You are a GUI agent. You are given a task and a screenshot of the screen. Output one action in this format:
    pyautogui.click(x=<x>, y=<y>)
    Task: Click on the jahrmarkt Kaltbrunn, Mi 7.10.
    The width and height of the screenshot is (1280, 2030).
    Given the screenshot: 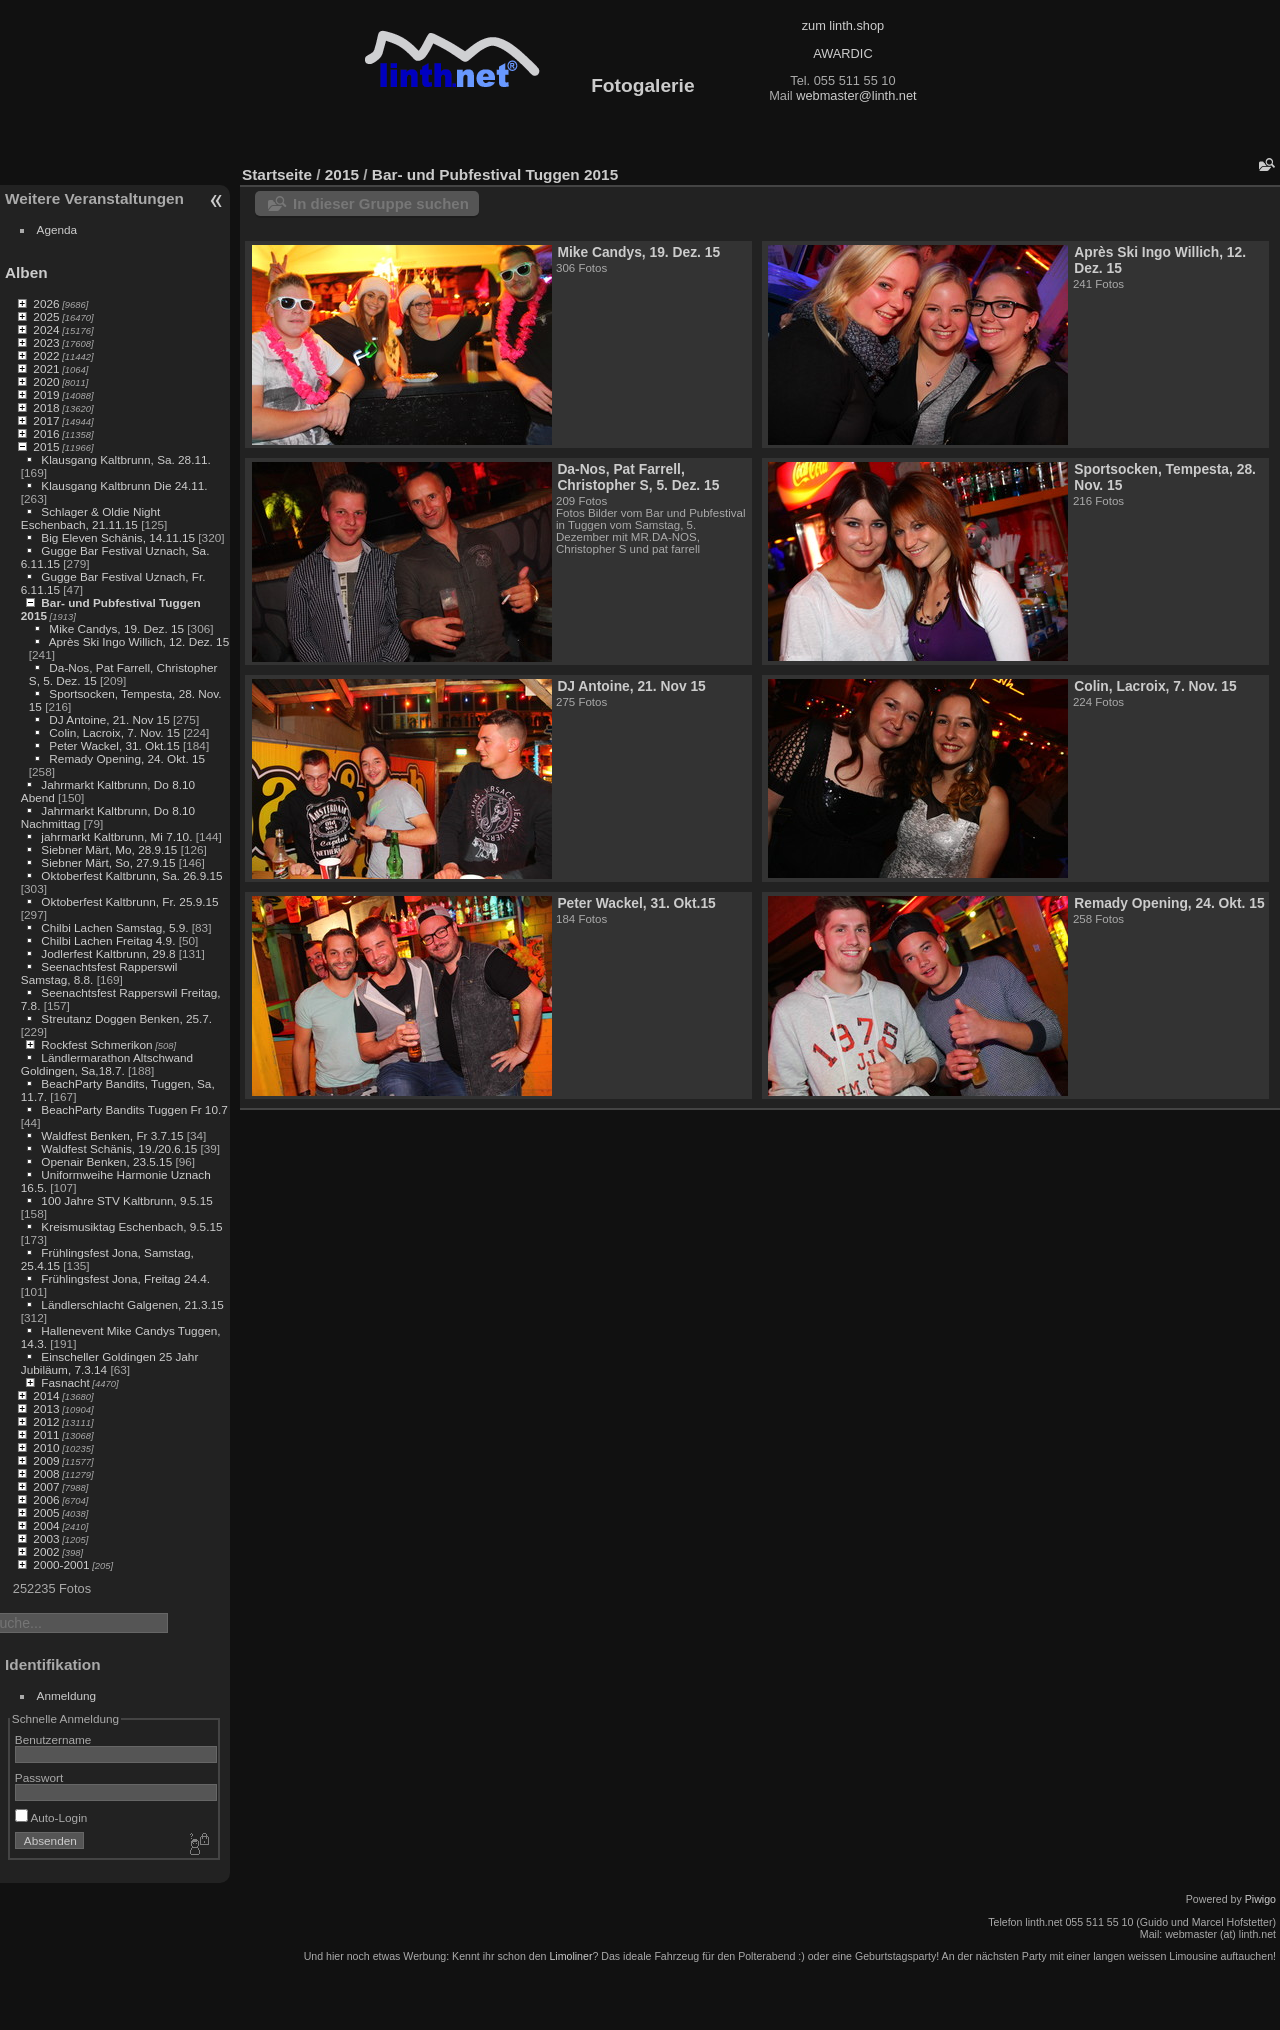 What is the action you would take?
    pyautogui.click(x=116, y=836)
    